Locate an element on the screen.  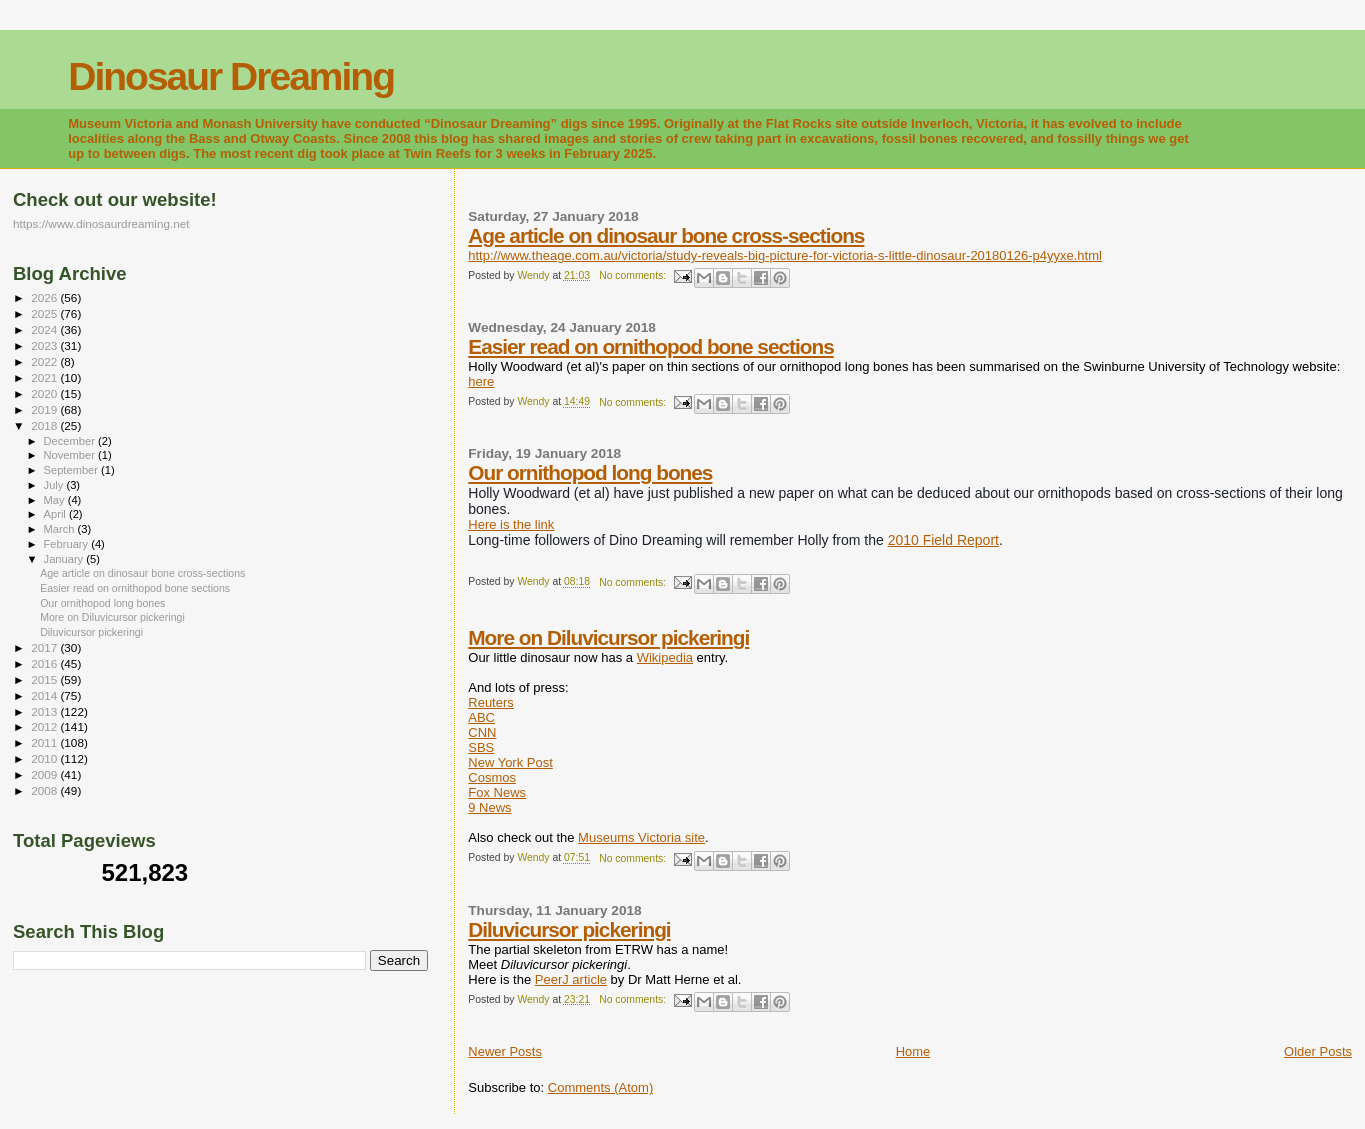
Here is the link is located at coordinates (511, 524).